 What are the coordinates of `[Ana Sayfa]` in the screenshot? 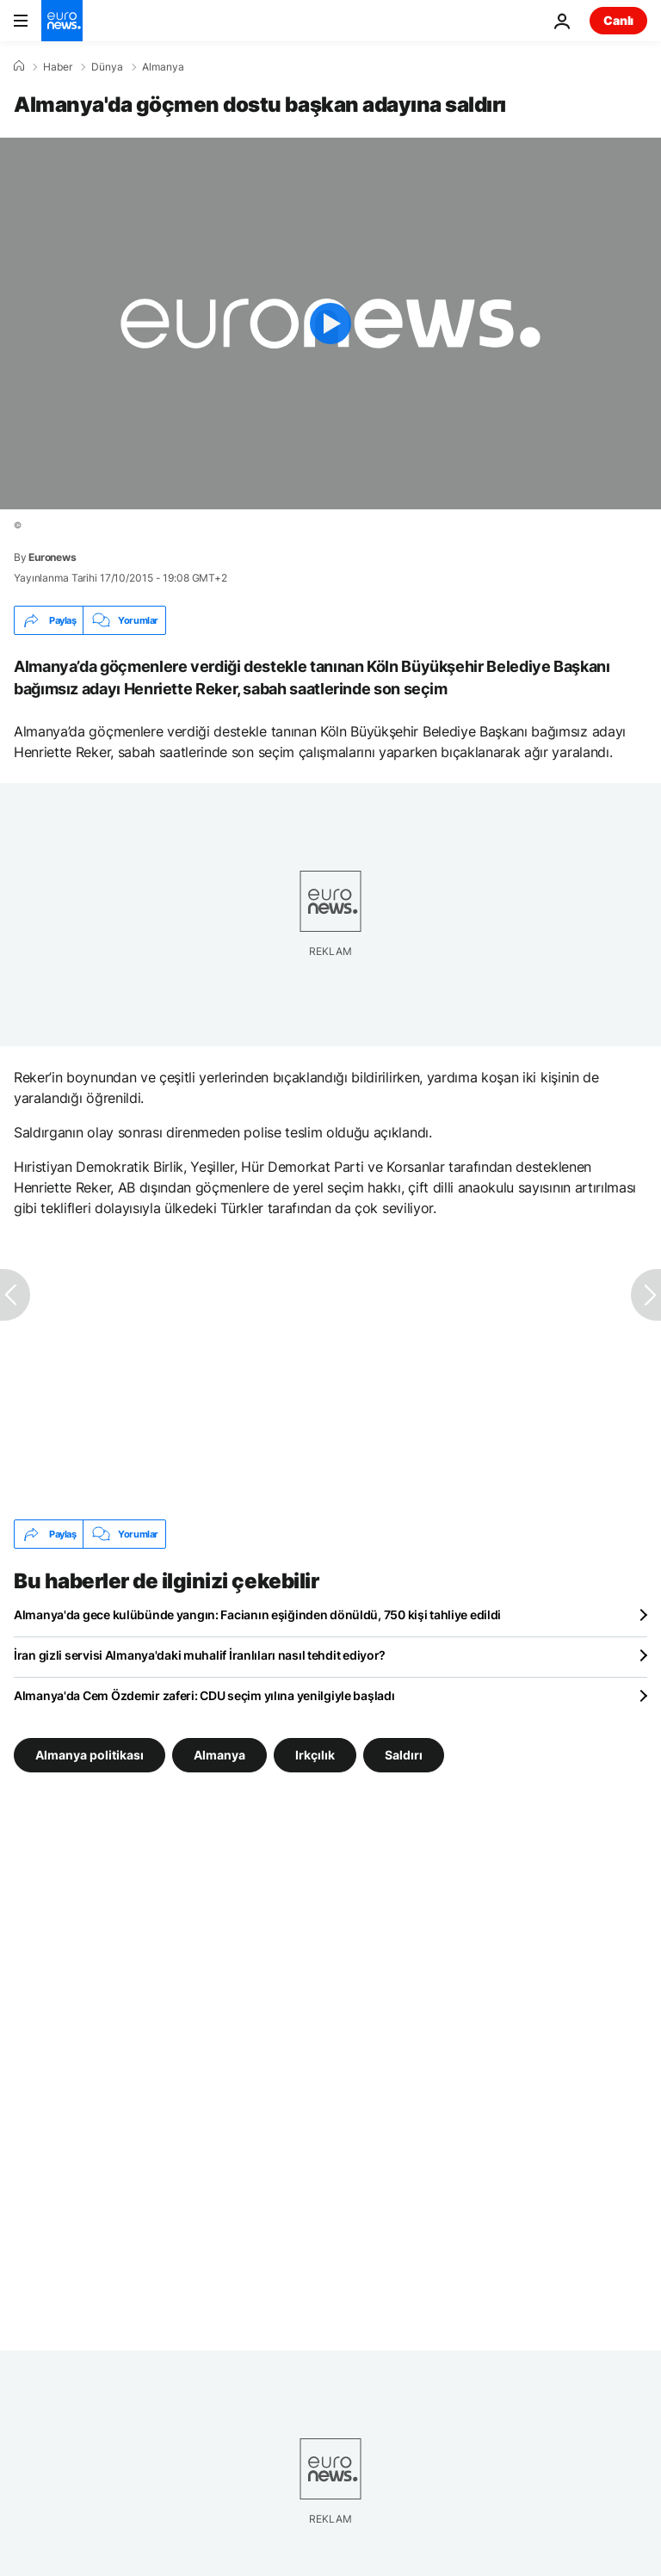 It's located at (19, 66).